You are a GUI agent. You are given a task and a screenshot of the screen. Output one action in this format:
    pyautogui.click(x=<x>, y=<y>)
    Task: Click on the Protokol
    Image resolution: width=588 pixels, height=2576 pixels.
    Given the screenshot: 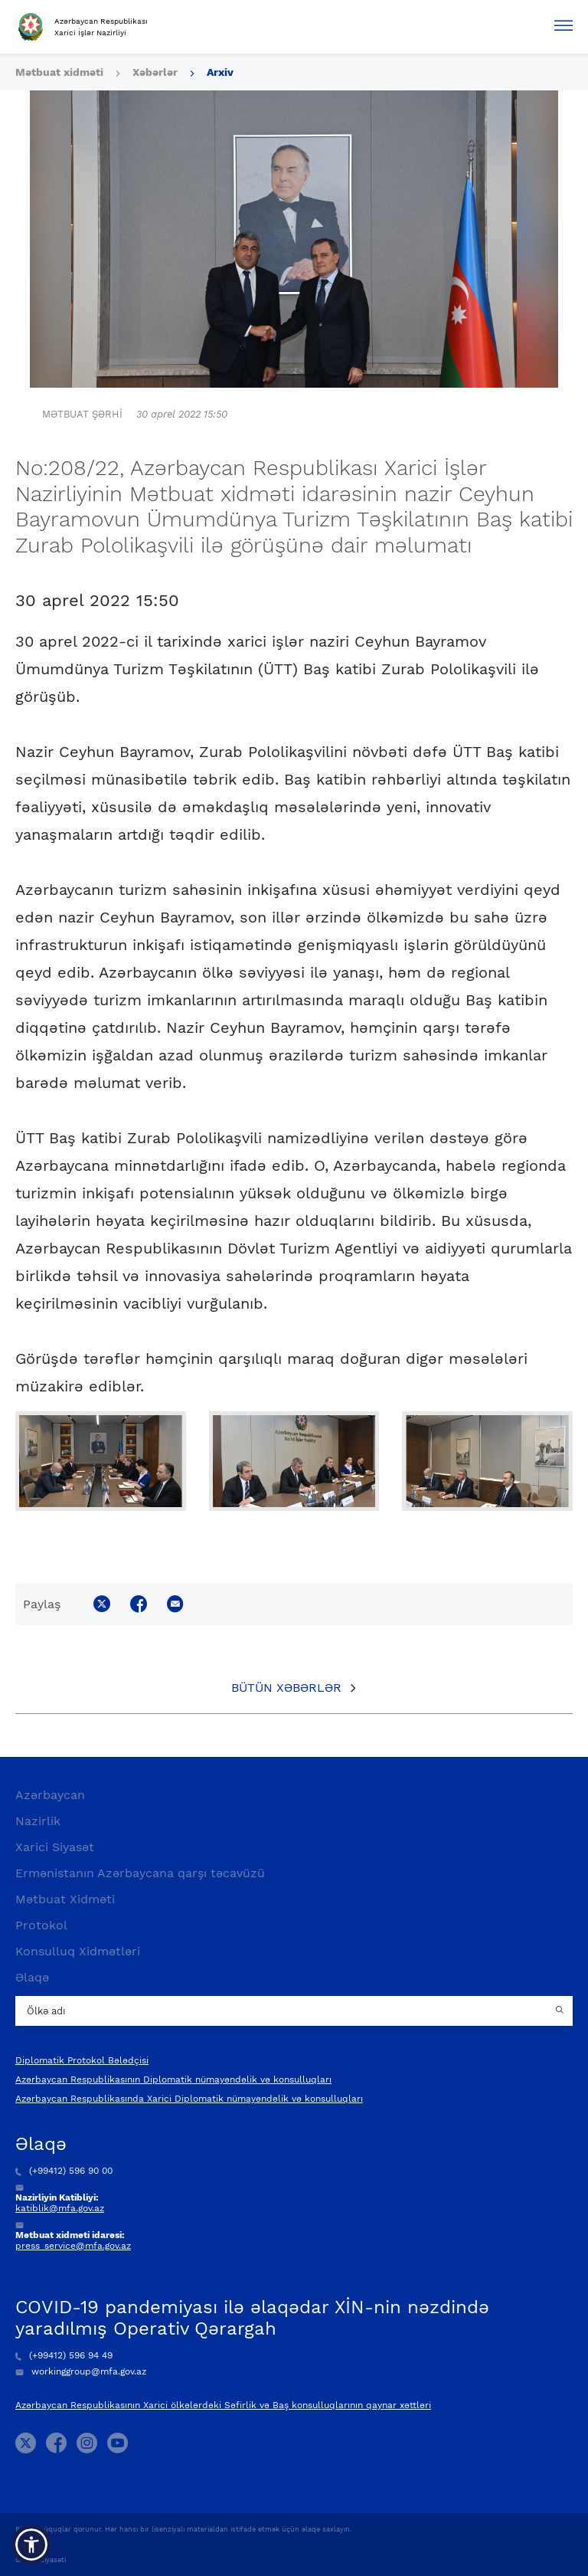 What is the action you would take?
    pyautogui.click(x=41, y=1925)
    